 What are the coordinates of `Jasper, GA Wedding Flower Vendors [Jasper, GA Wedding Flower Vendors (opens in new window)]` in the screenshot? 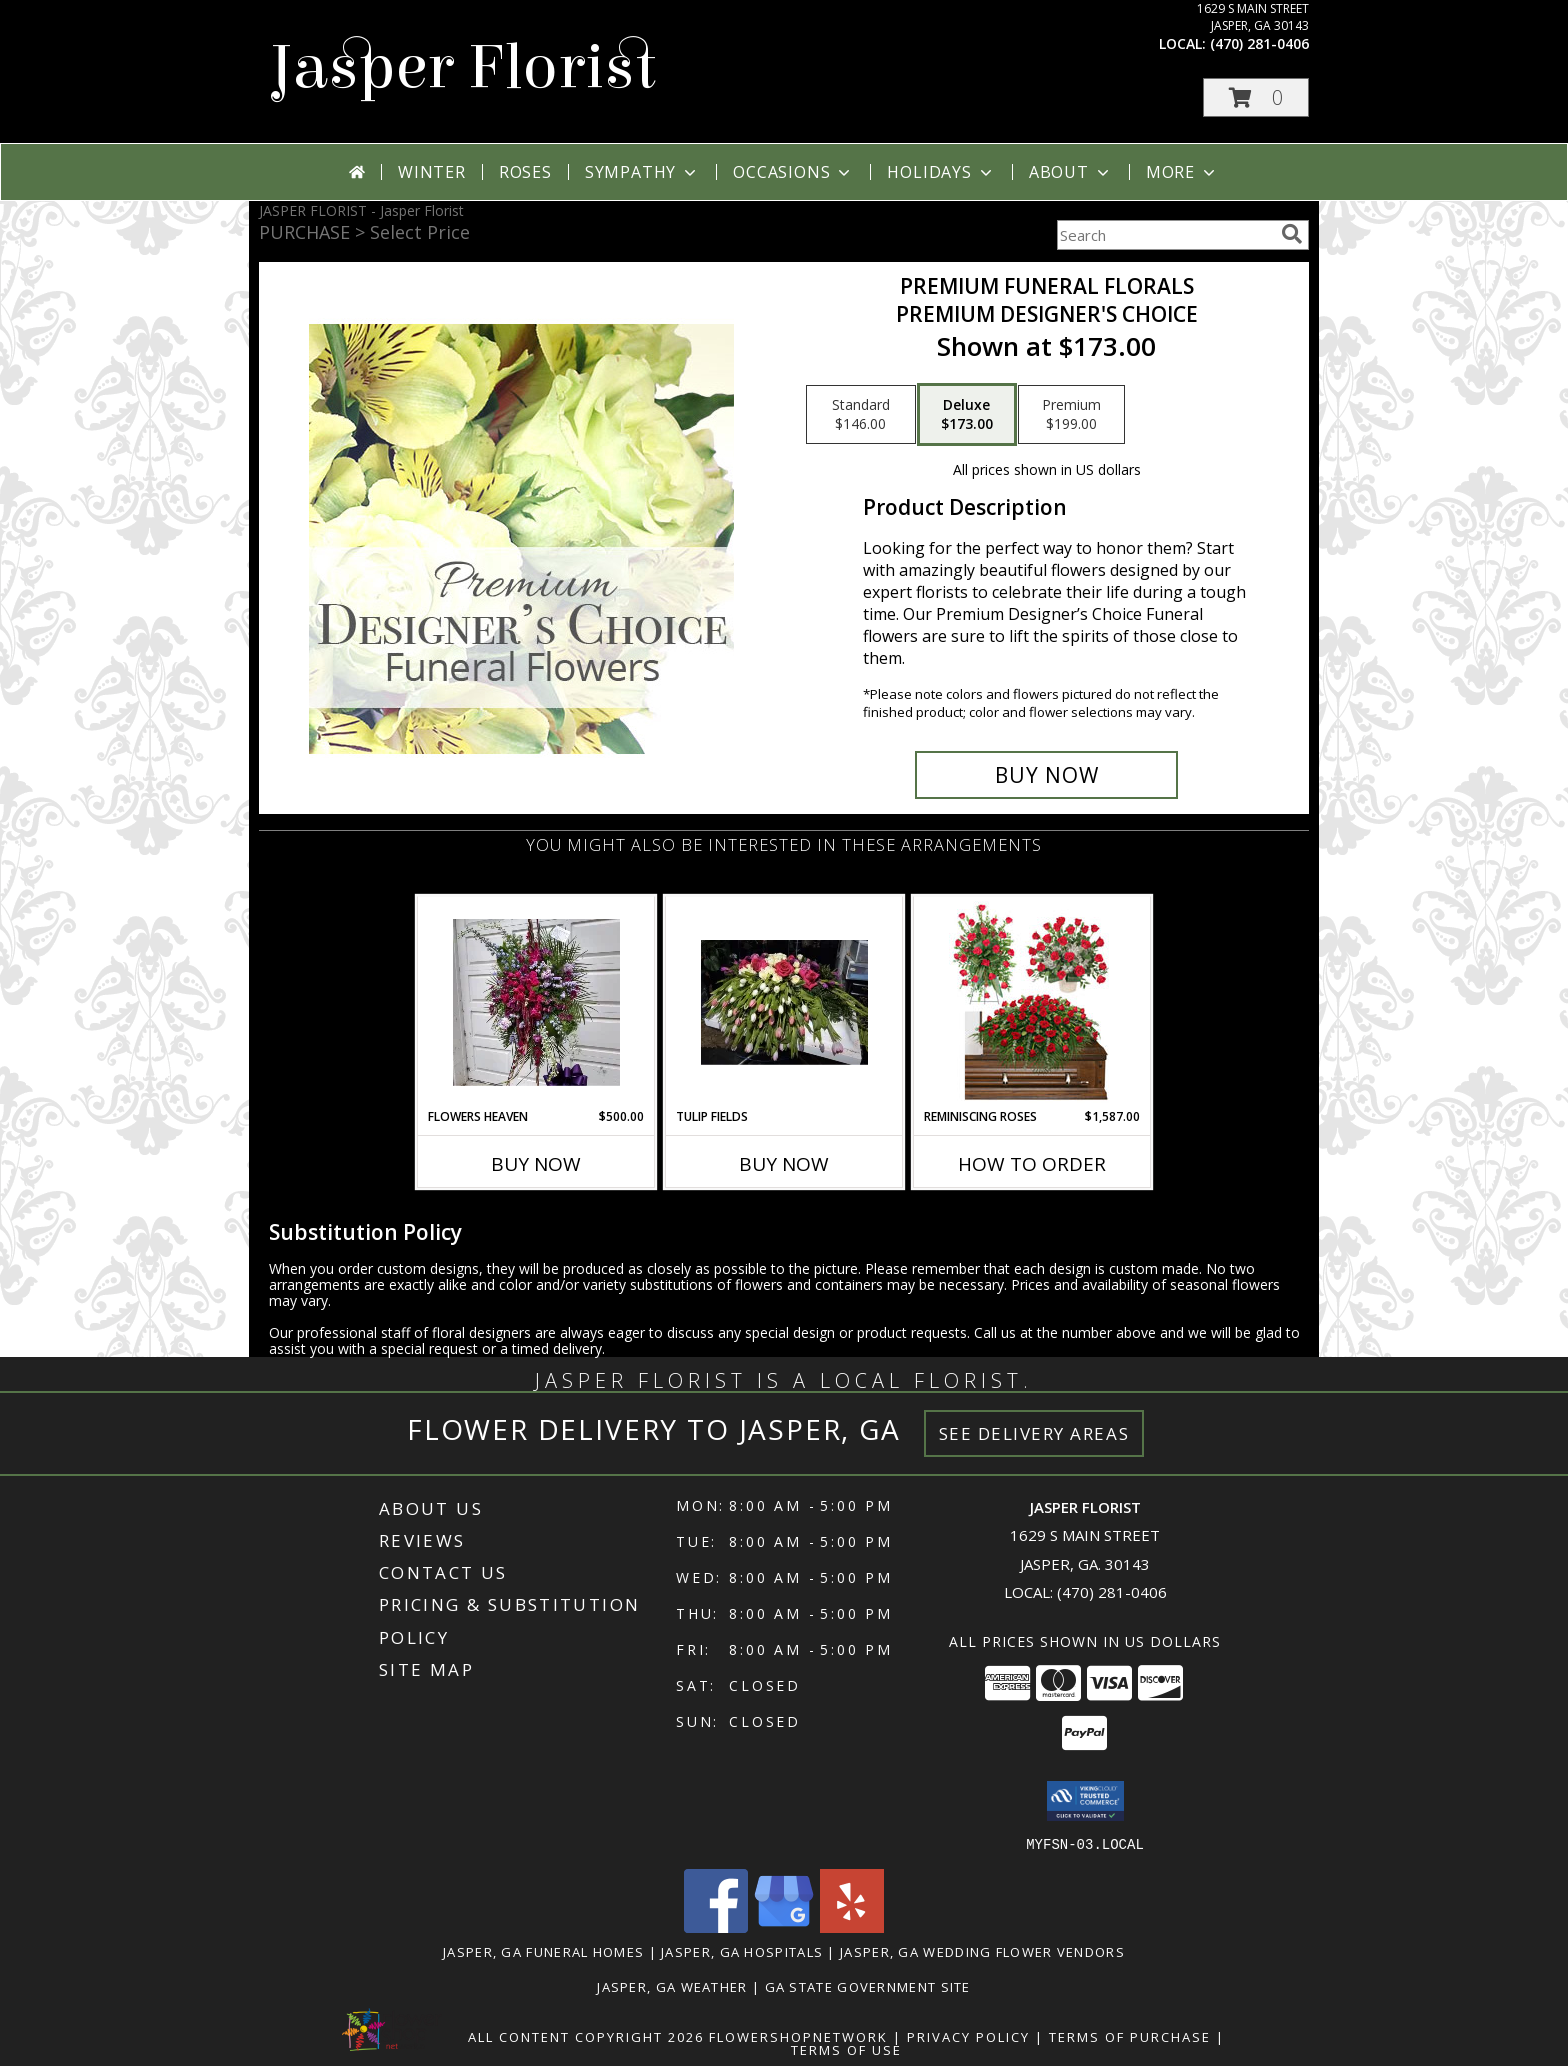 It's located at (982, 1951).